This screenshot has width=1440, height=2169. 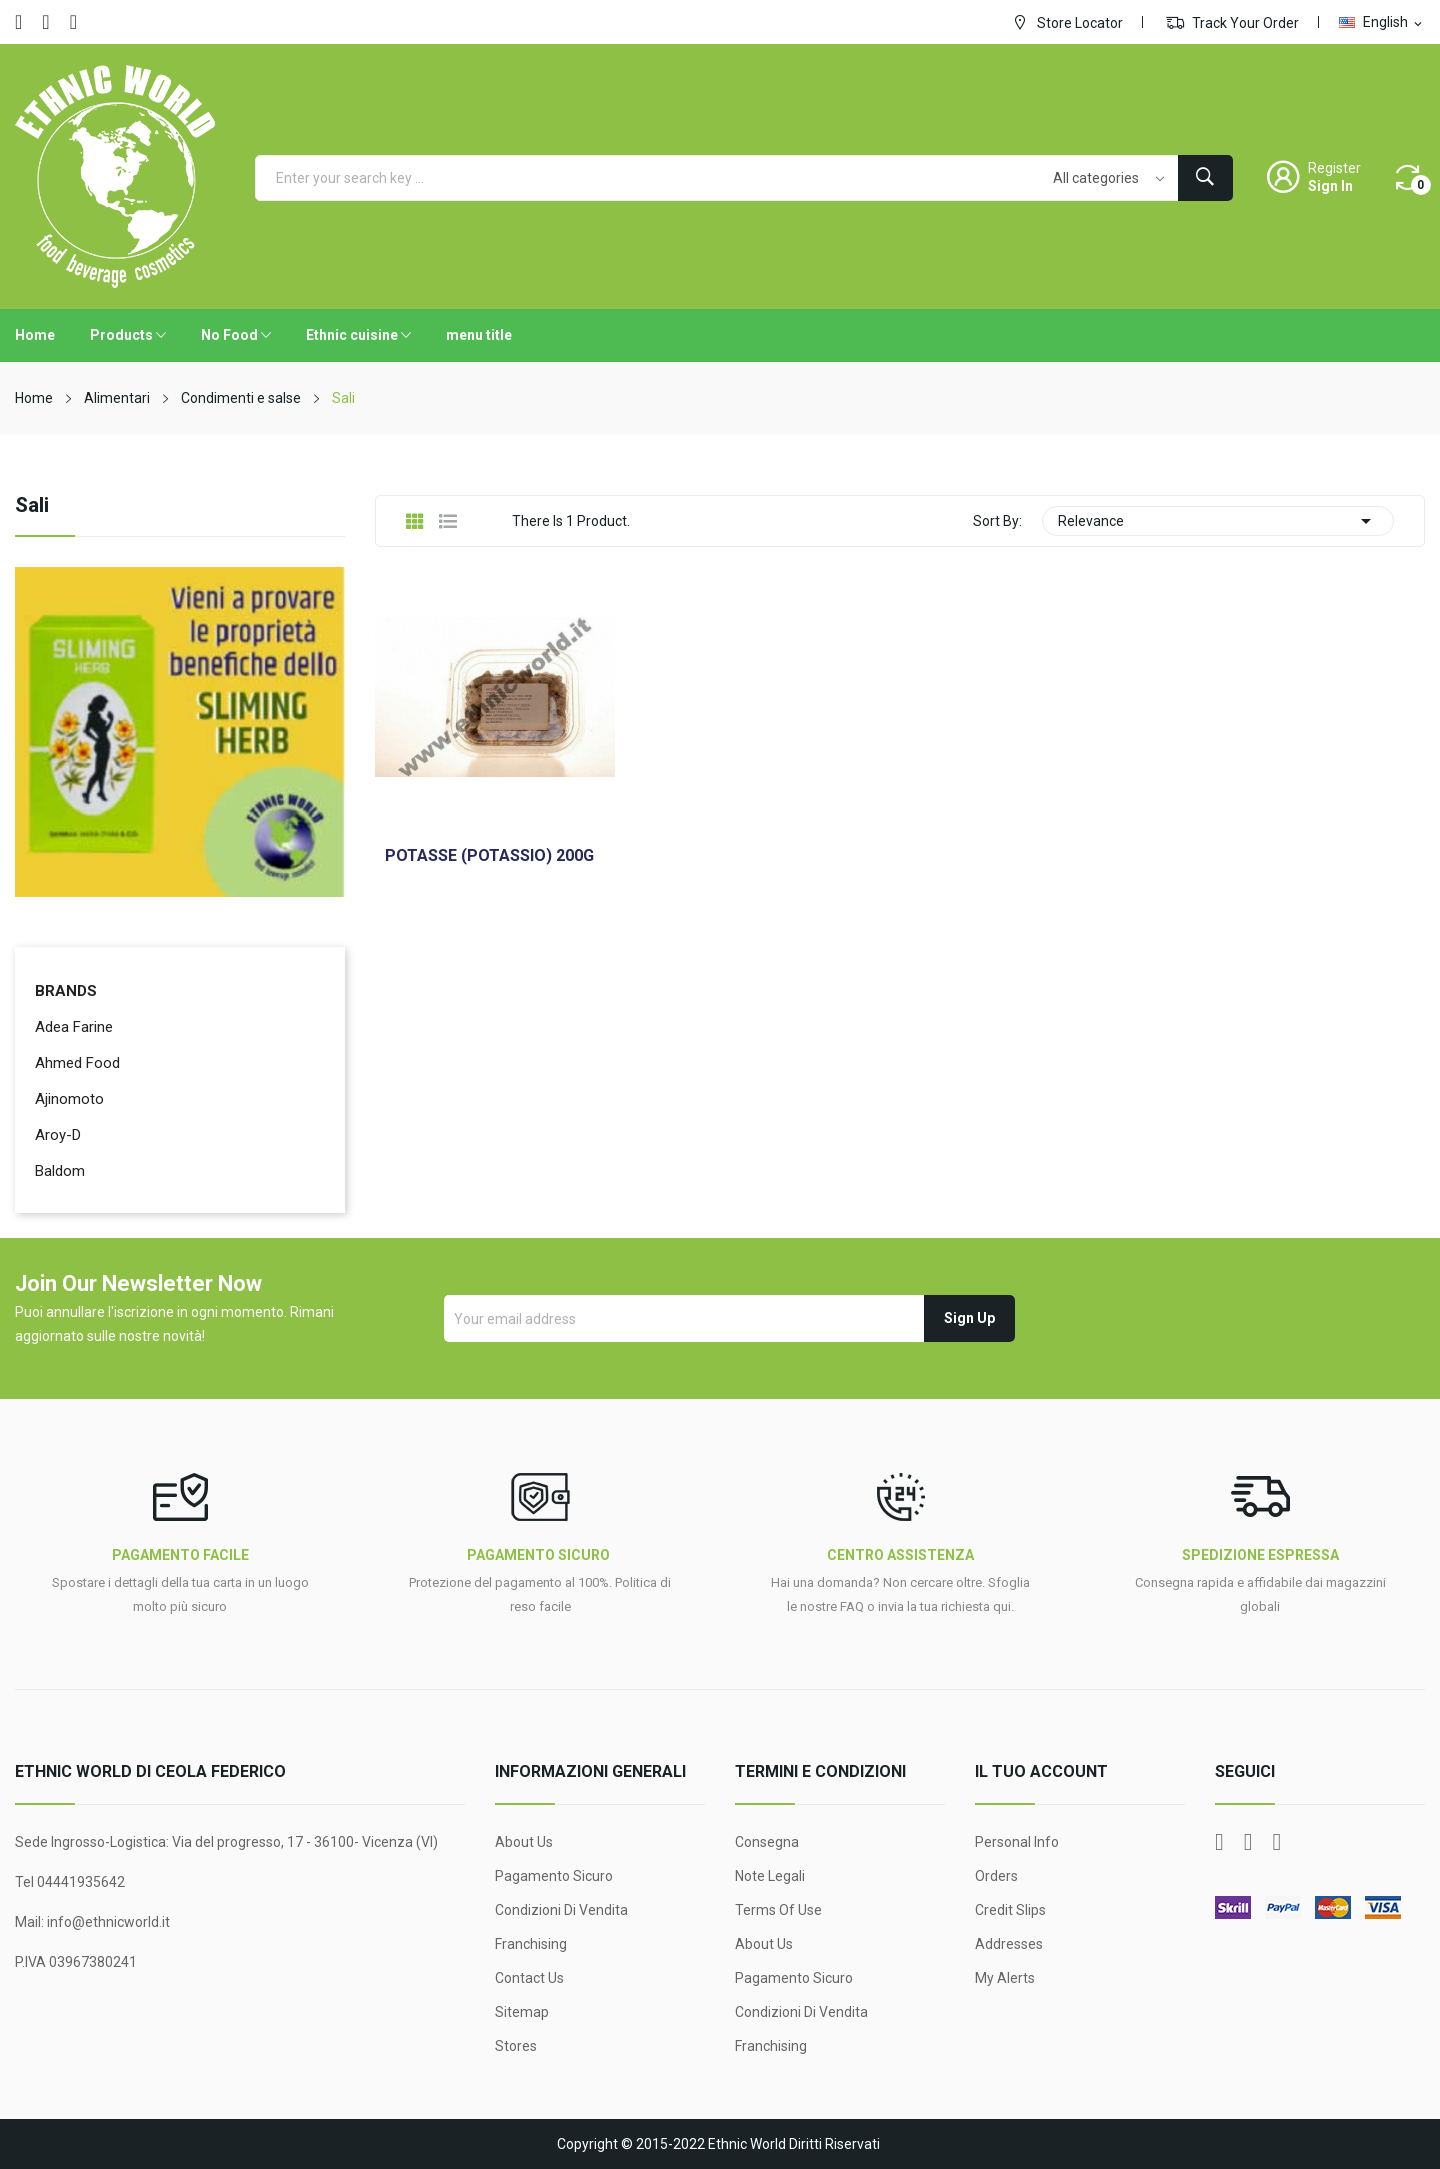 What do you see at coordinates (73, 22) in the screenshot?
I see `Instagram` at bounding box center [73, 22].